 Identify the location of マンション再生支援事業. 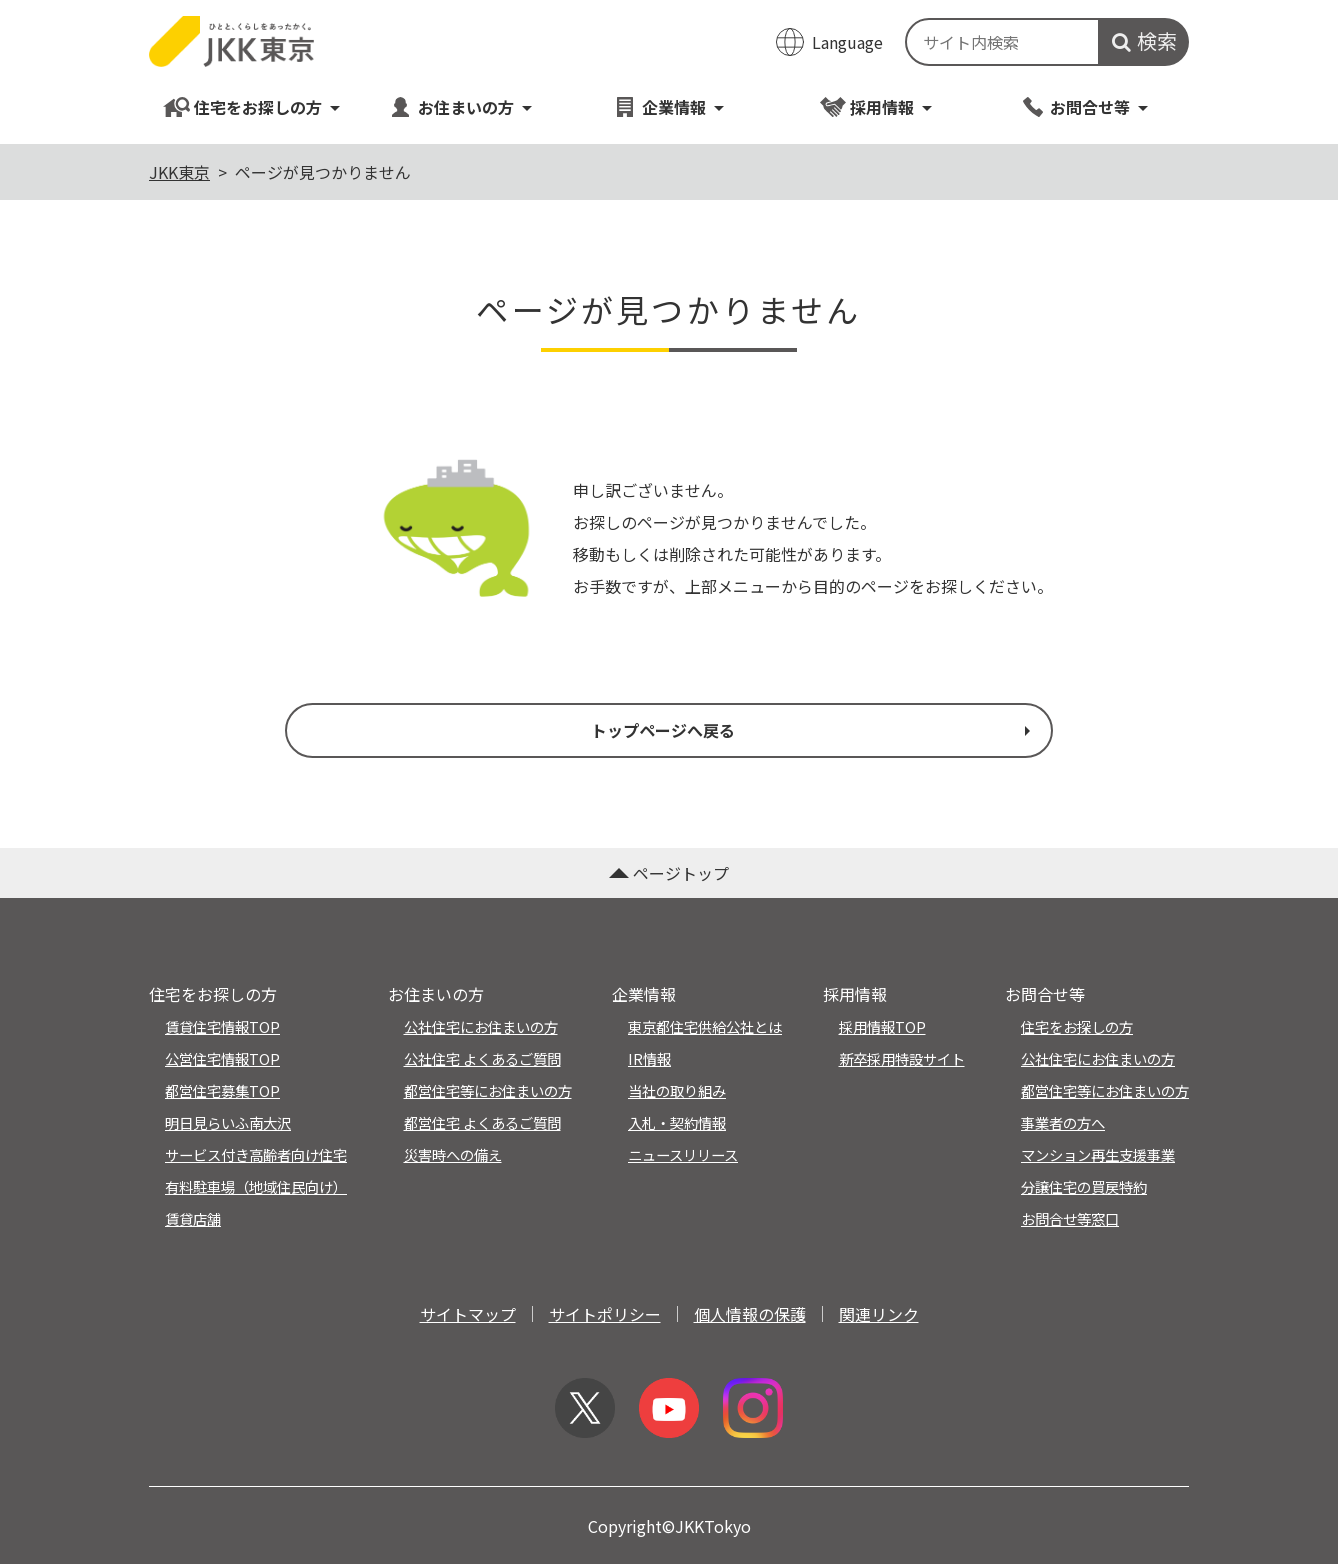
(1098, 1154).